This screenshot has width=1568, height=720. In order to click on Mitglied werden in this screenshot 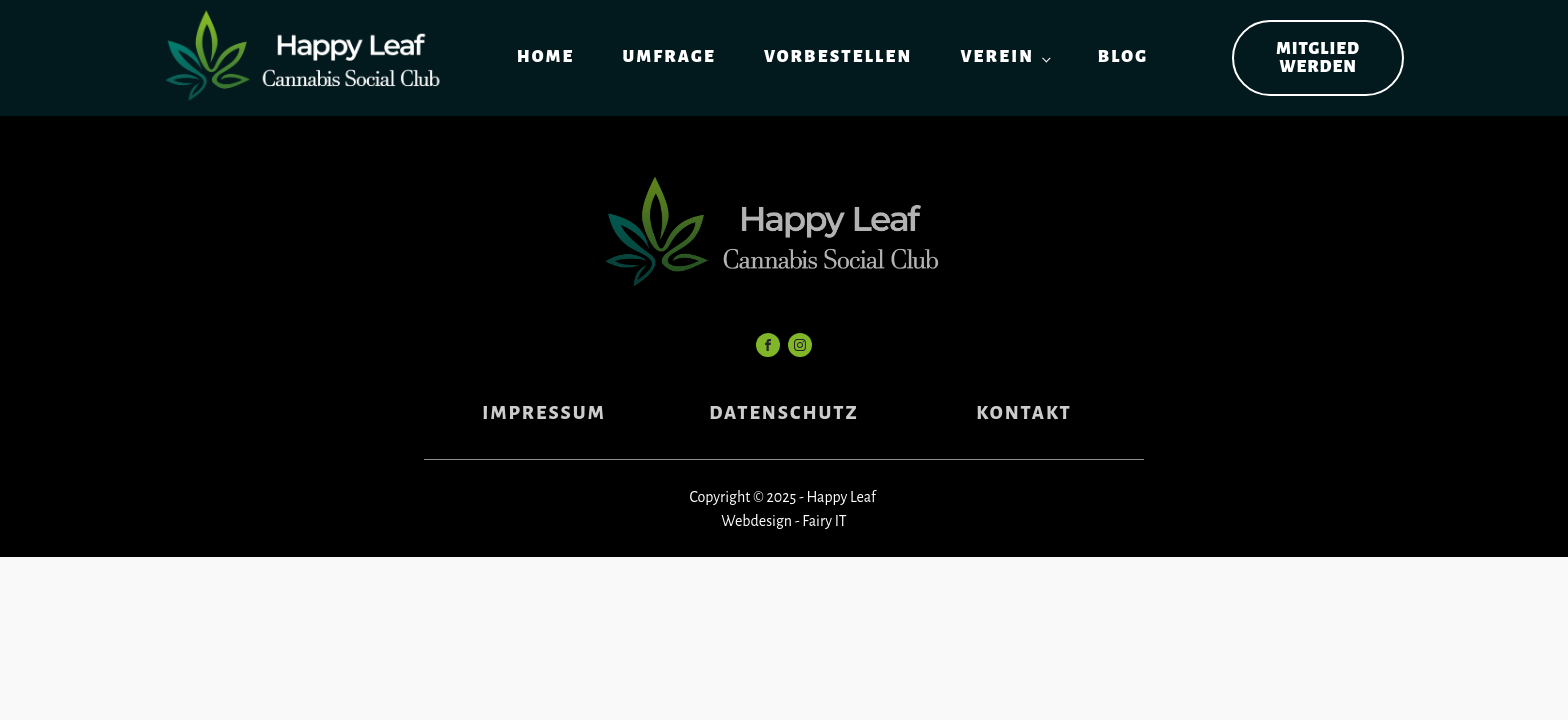, I will do `click(1318, 58)`.